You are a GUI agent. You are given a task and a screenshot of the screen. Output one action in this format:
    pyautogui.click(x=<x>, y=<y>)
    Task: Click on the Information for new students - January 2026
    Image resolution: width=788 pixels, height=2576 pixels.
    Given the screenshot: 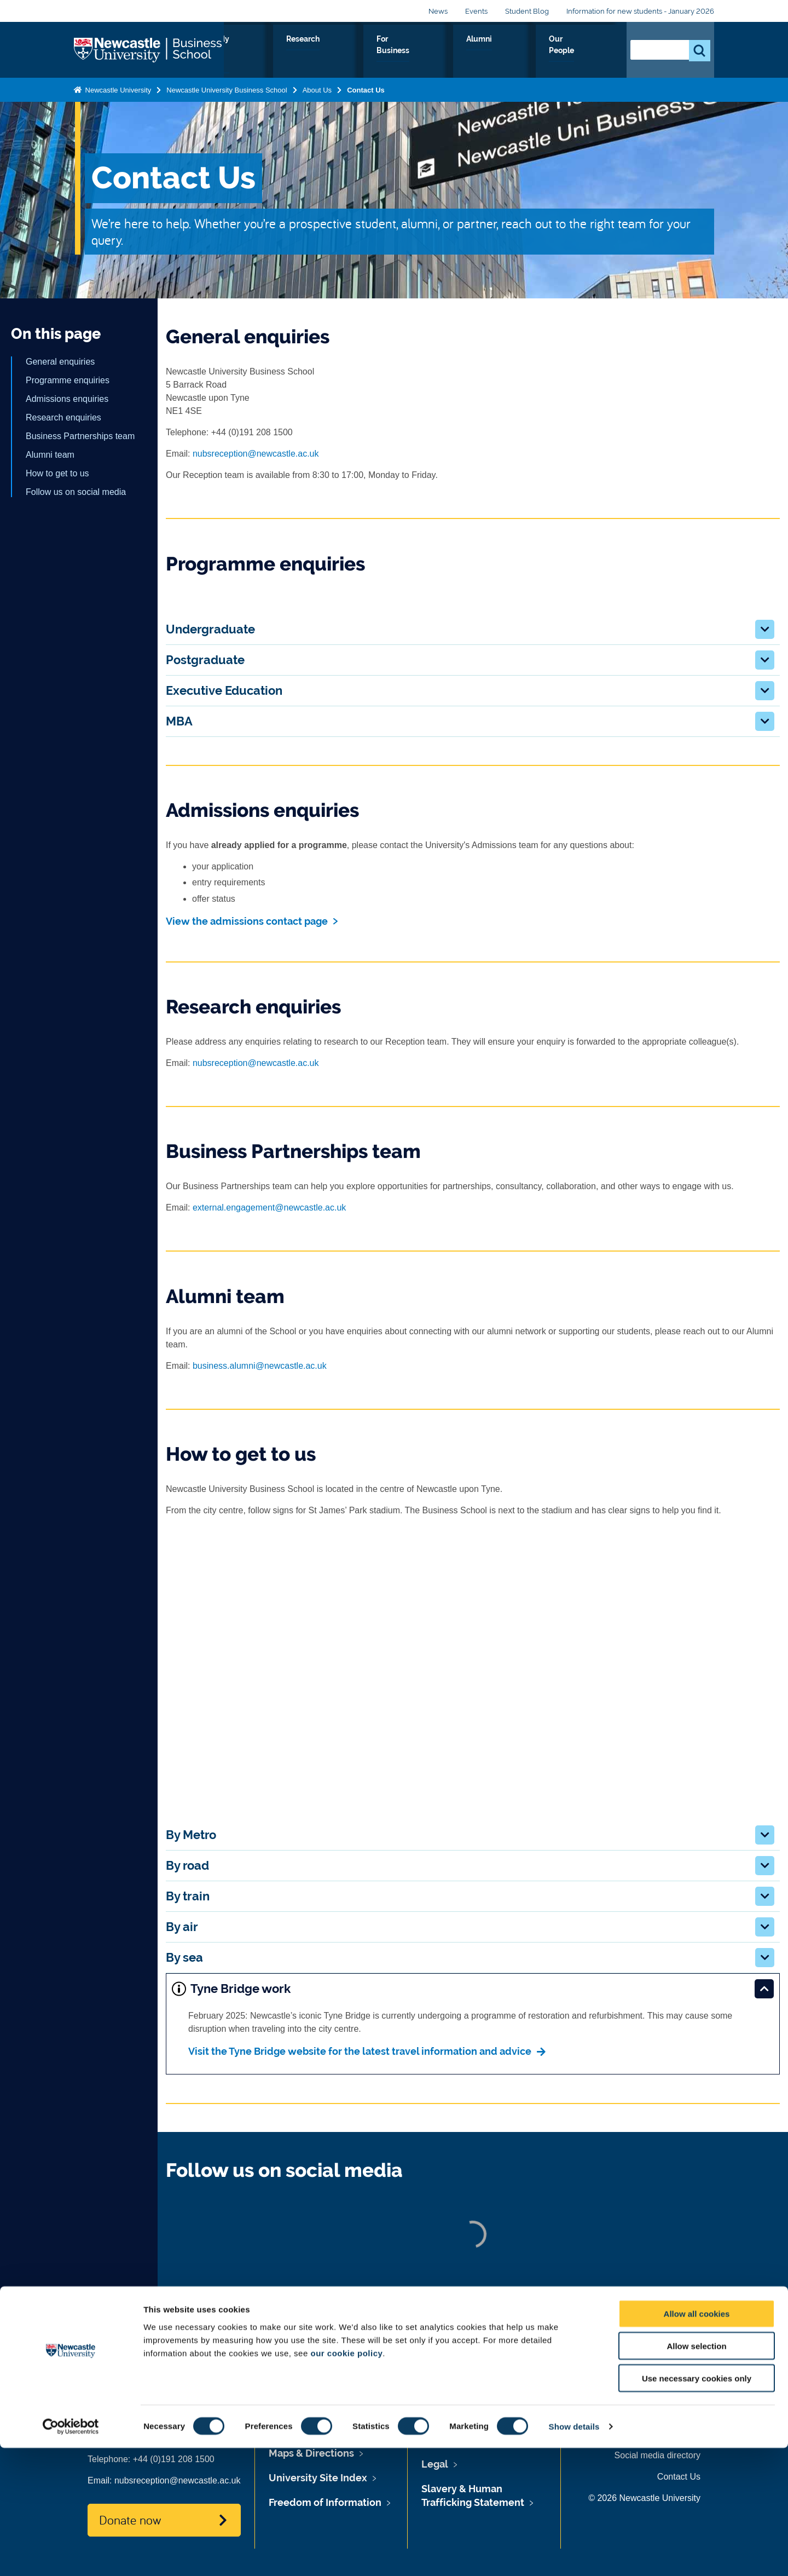 What is the action you would take?
    pyautogui.click(x=640, y=11)
    